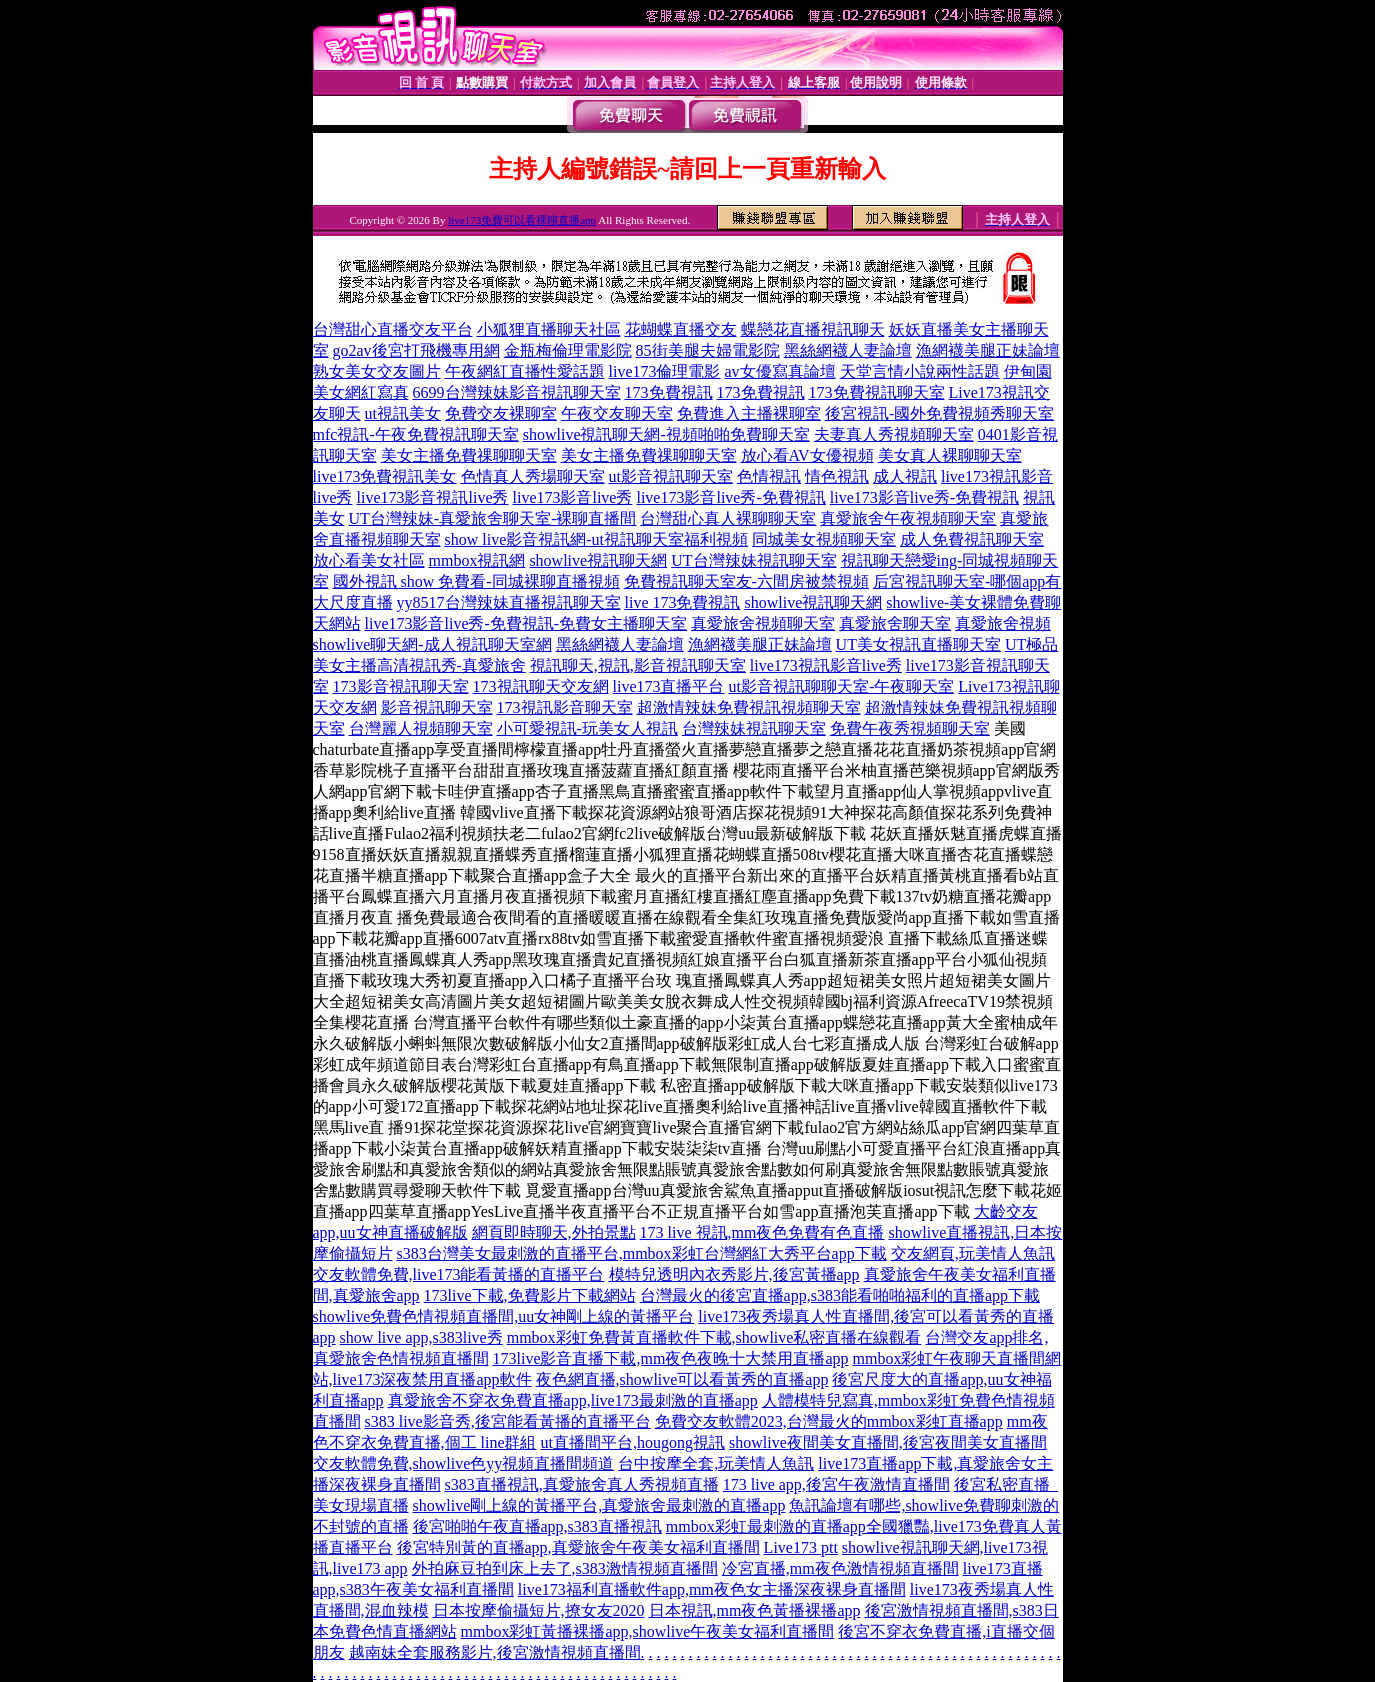  What do you see at coordinates (421, 1337) in the screenshot?
I see `show live app,s383live秀` at bounding box center [421, 1337].